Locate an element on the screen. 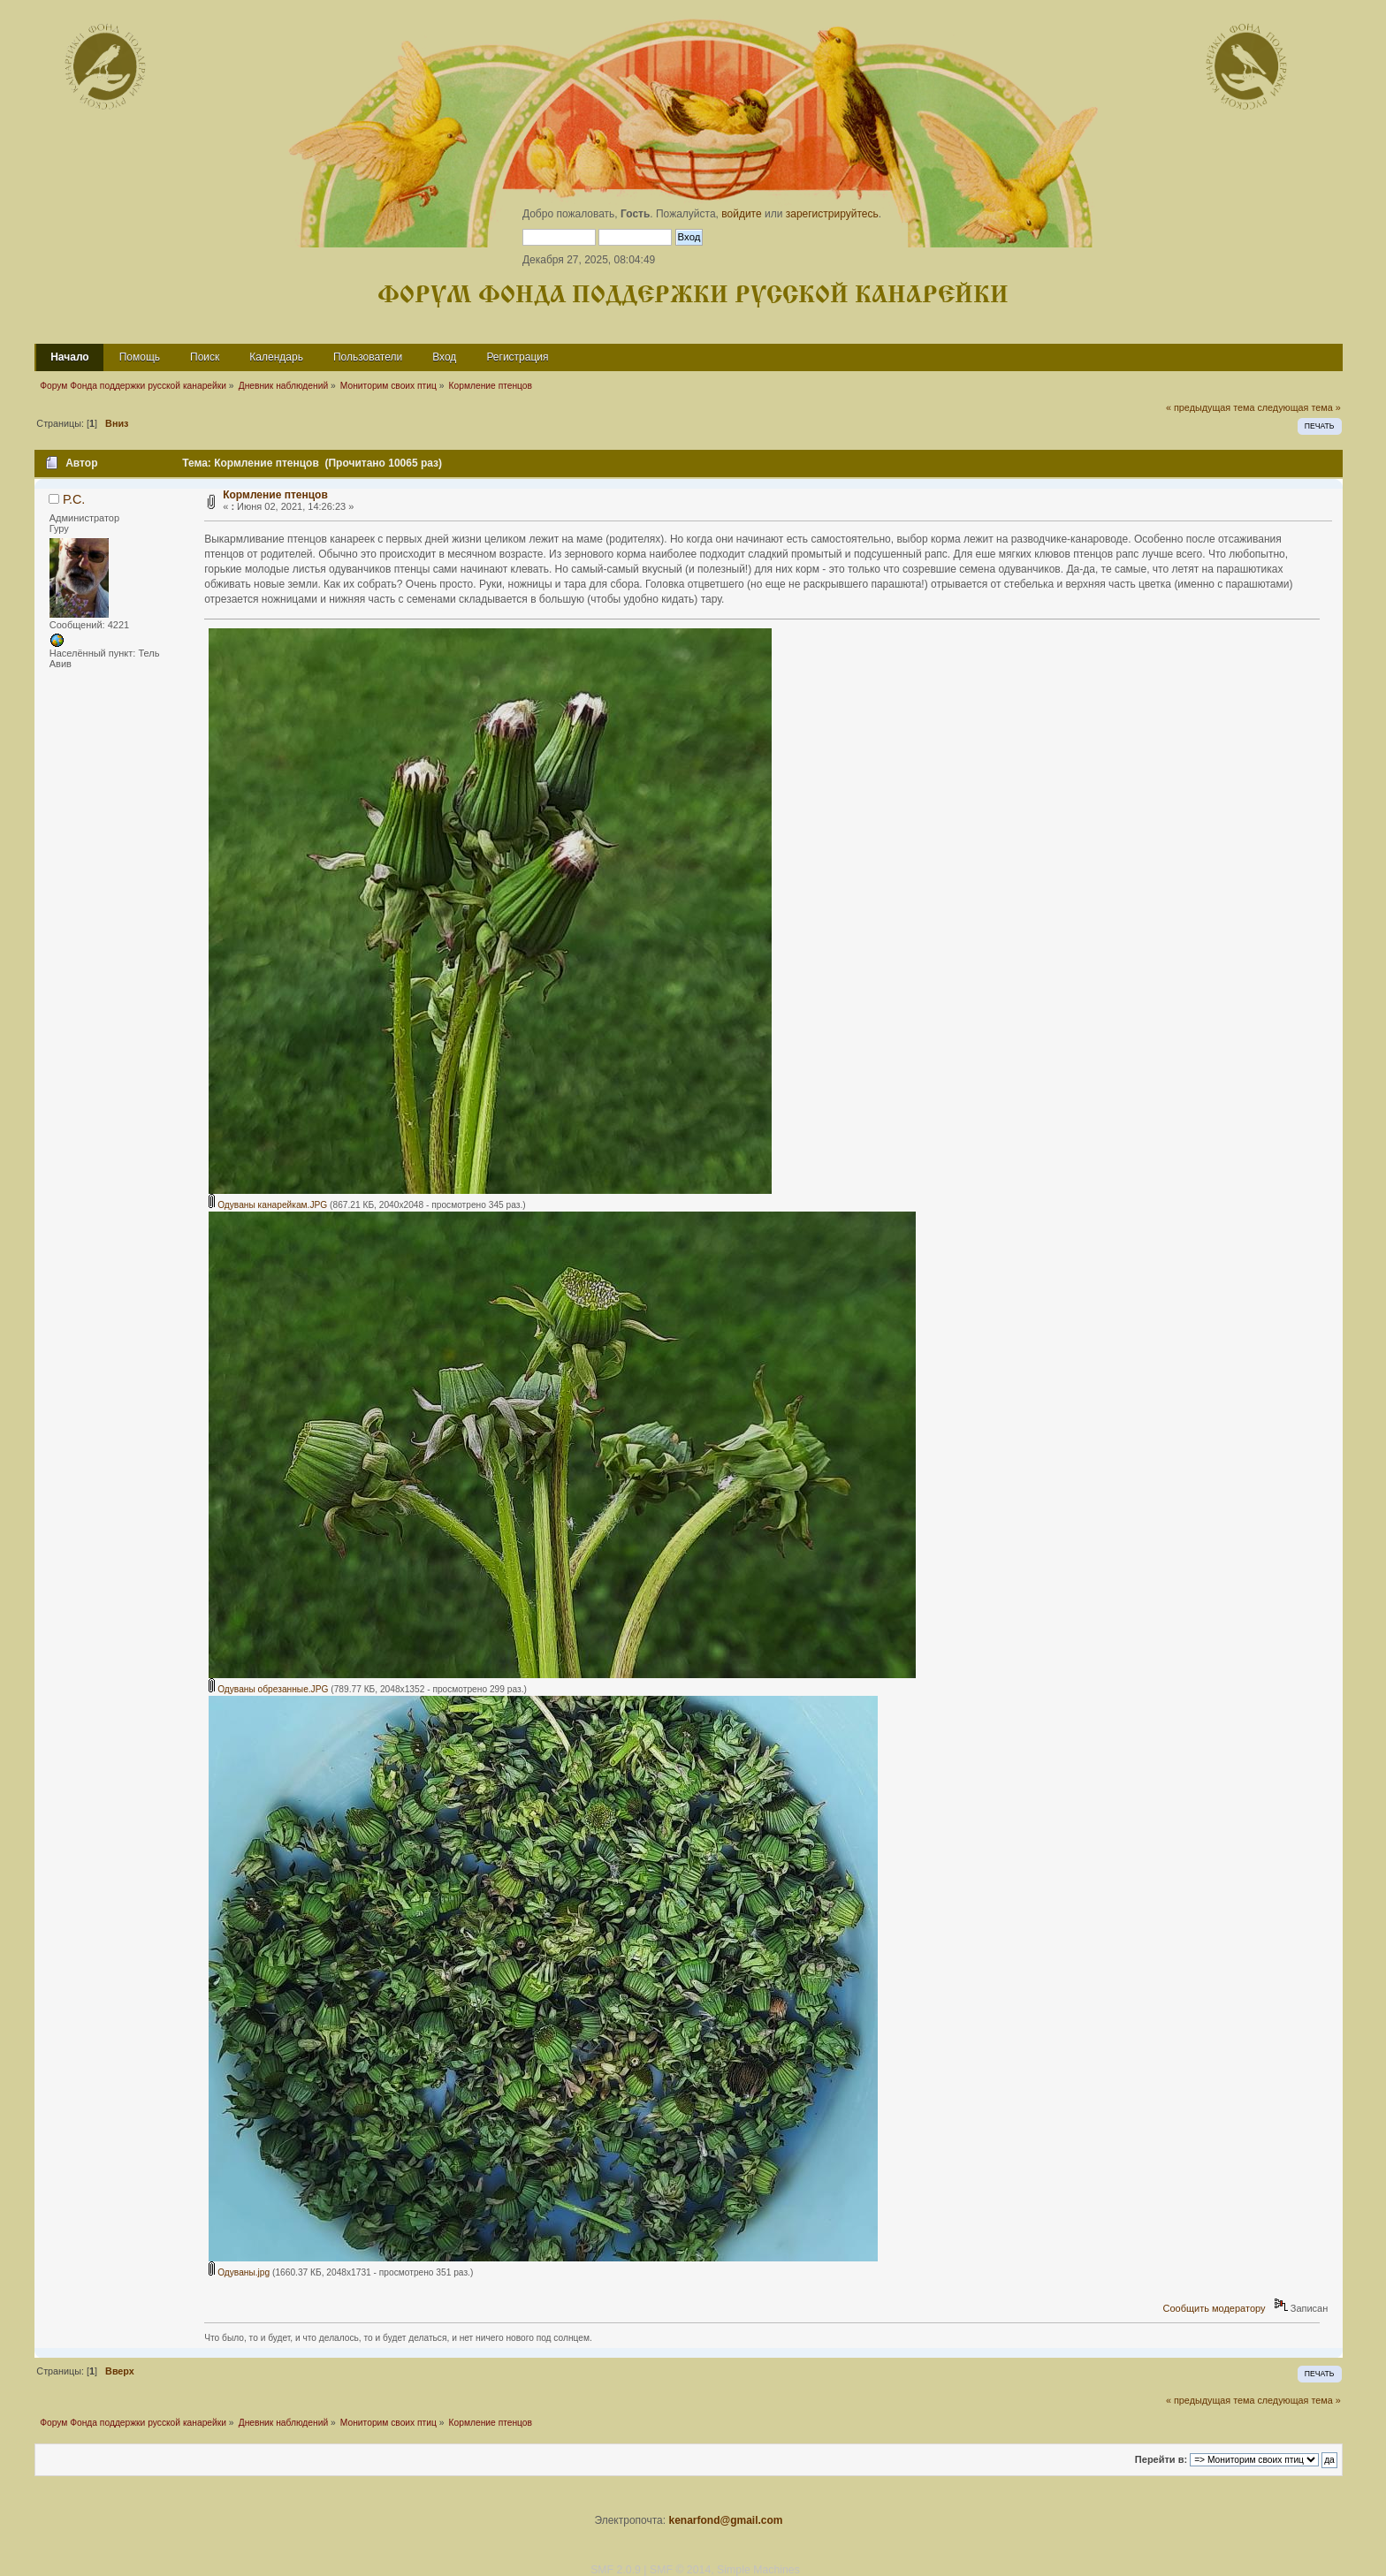 The width and height of the screenshot is (1386, 2576). Пользователи is located at coordinates (367, 357).